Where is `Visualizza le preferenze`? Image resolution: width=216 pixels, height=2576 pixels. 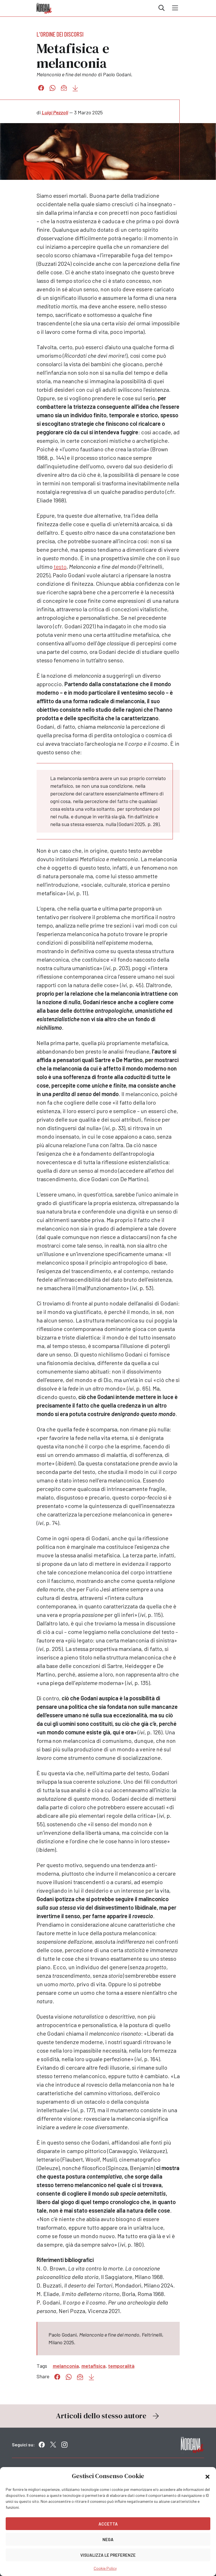 Visualizza le preferenze is located at coordinates (108, 2555).